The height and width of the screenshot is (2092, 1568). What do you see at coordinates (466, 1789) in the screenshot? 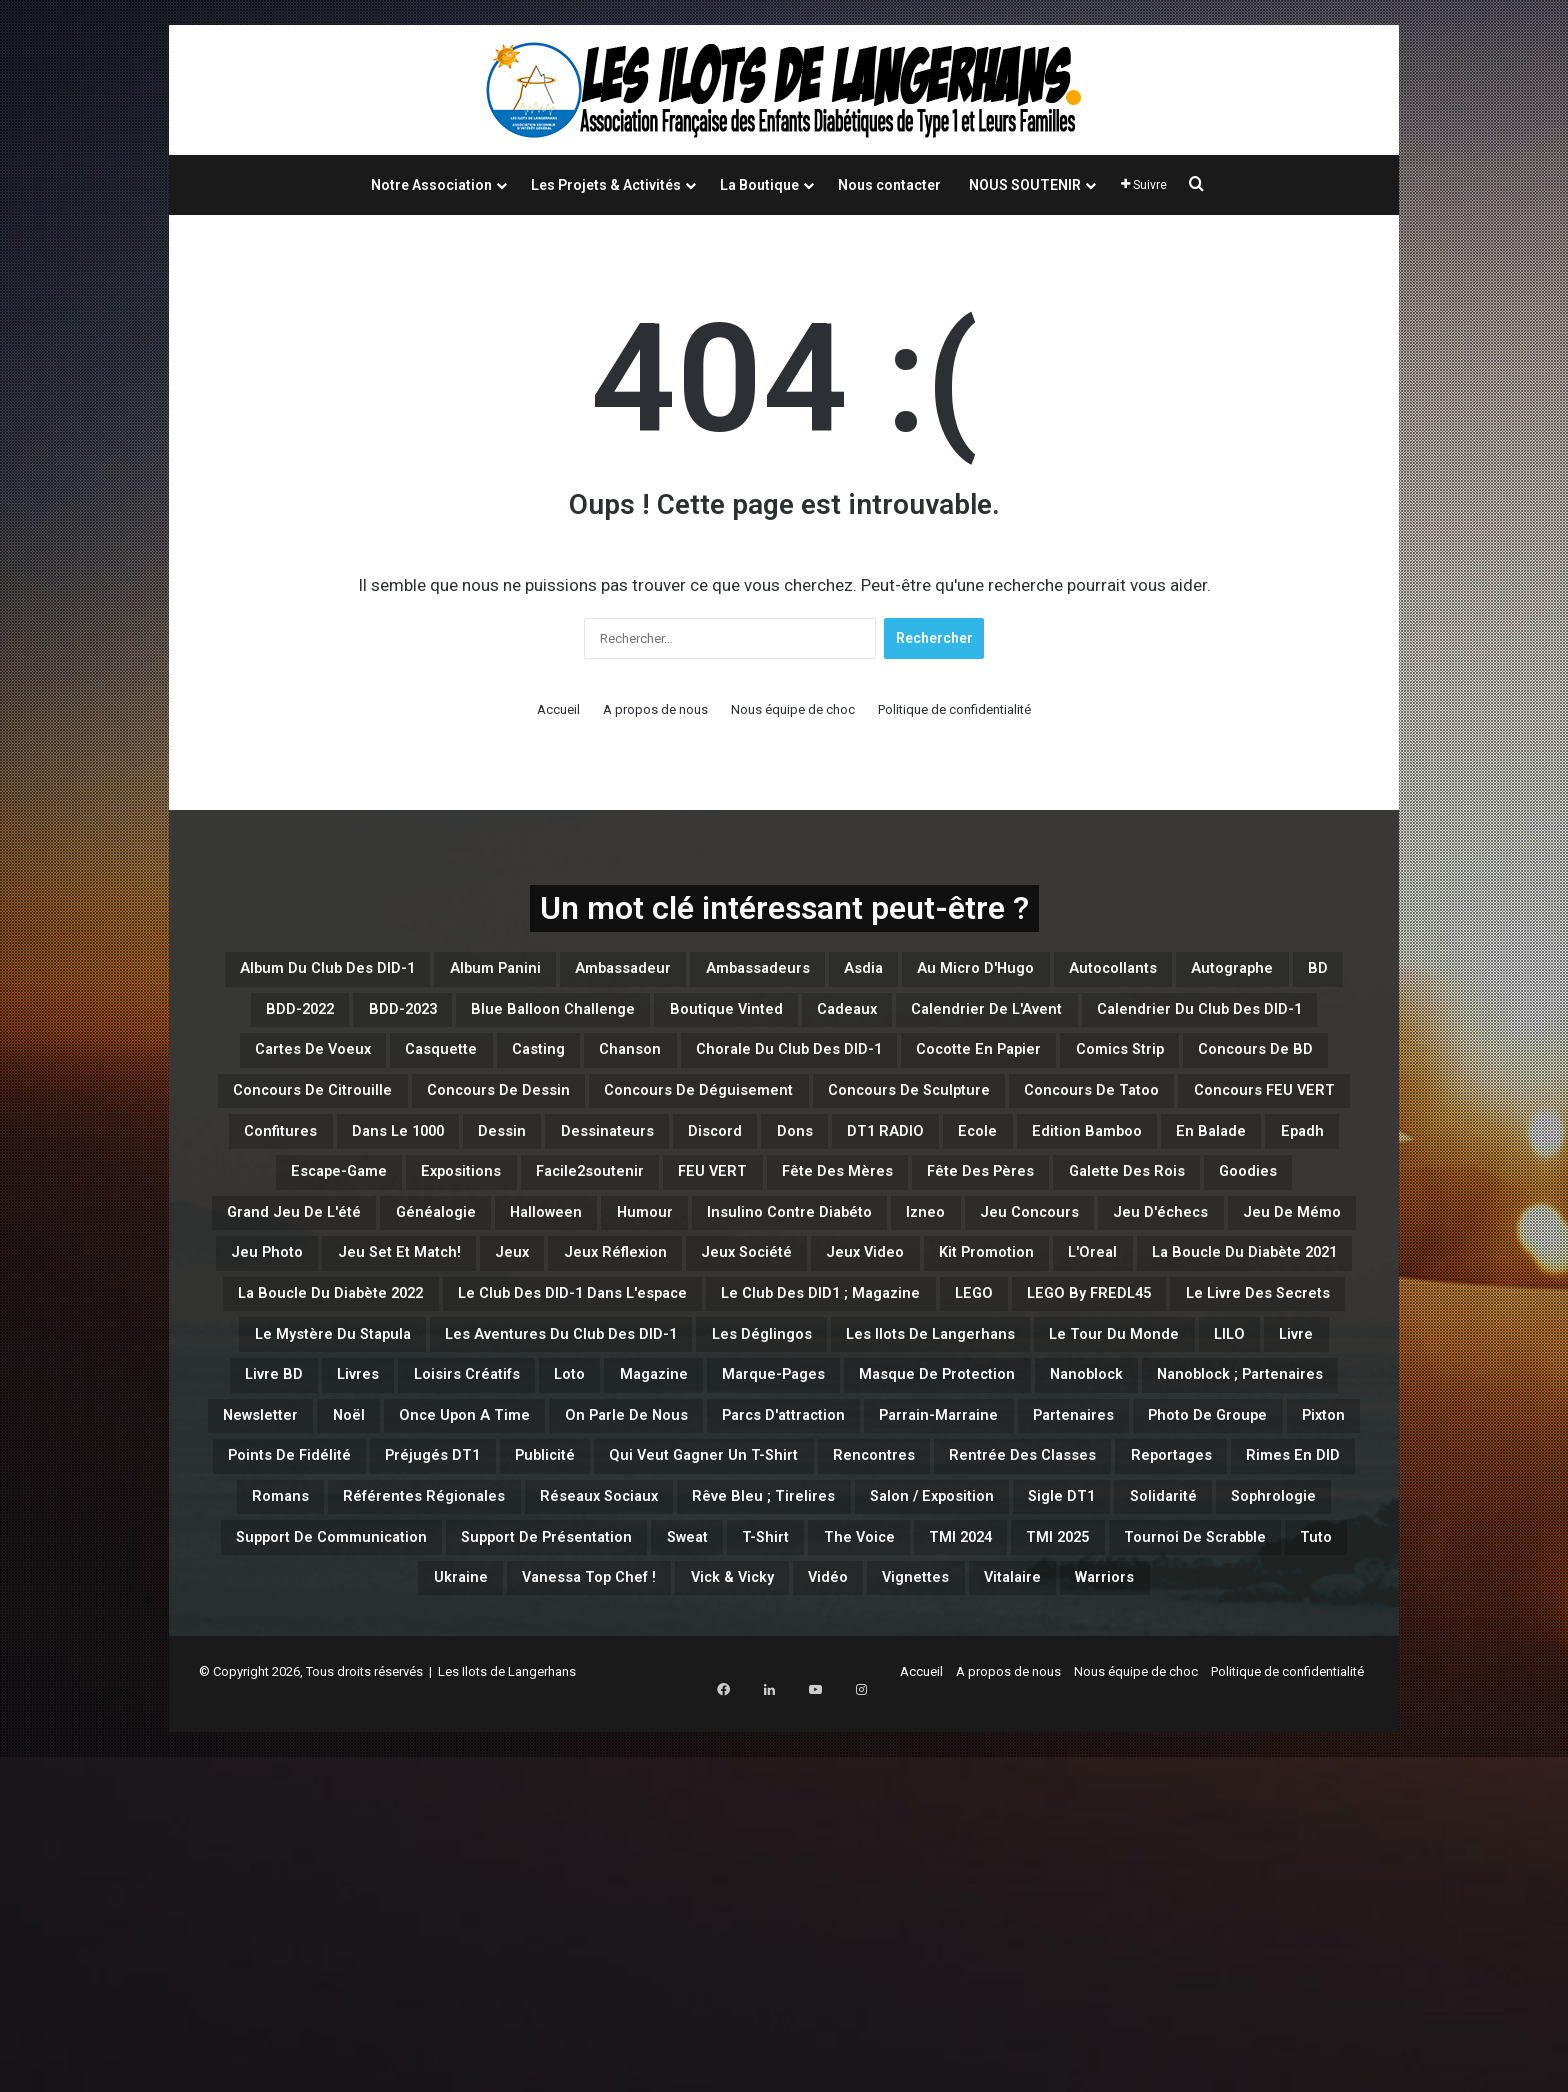
I see `Rimes en DID [Rimes en DID (1 élément)]` at bounding box center [466, 1789].